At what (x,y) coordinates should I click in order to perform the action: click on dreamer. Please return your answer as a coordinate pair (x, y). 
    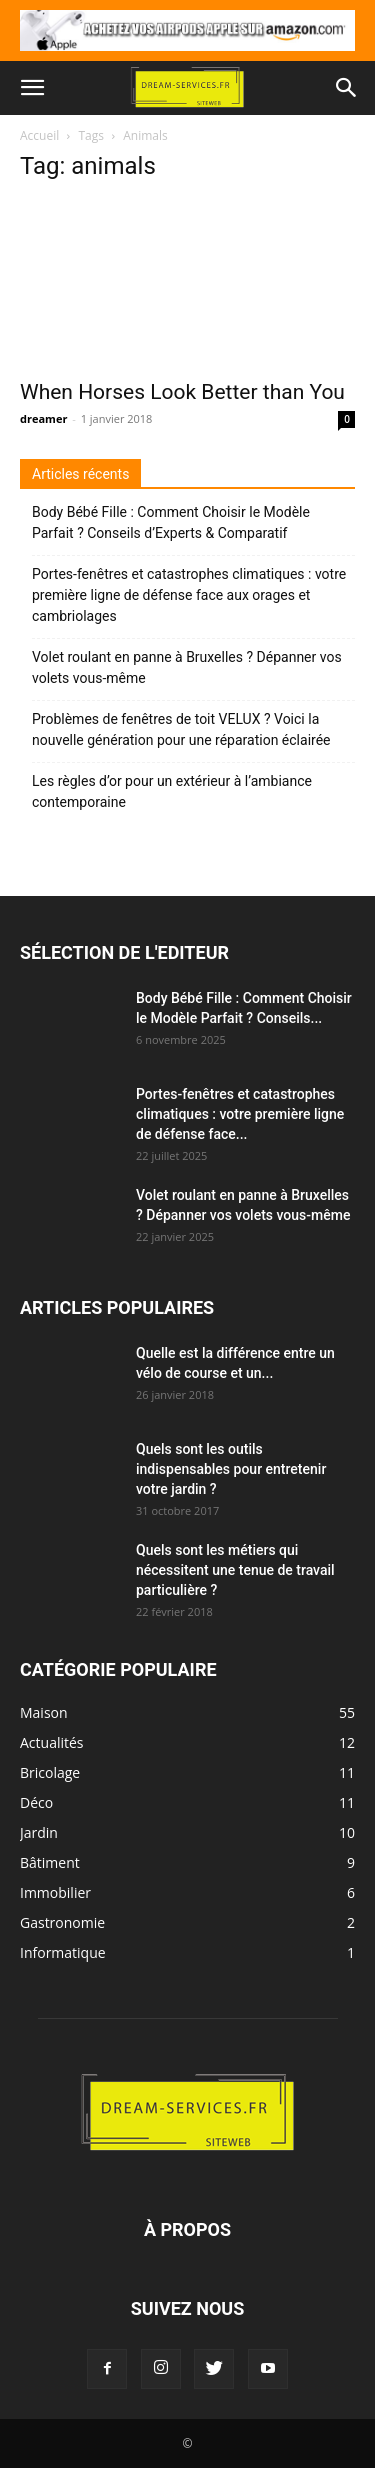
    Looking at the image, I should click on (43, 418).